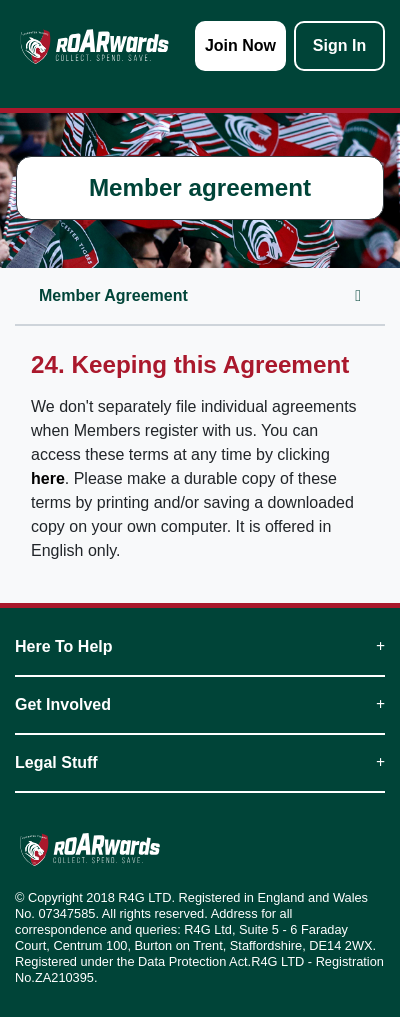  I want to click on [homepage logo link], so click(94, 46).